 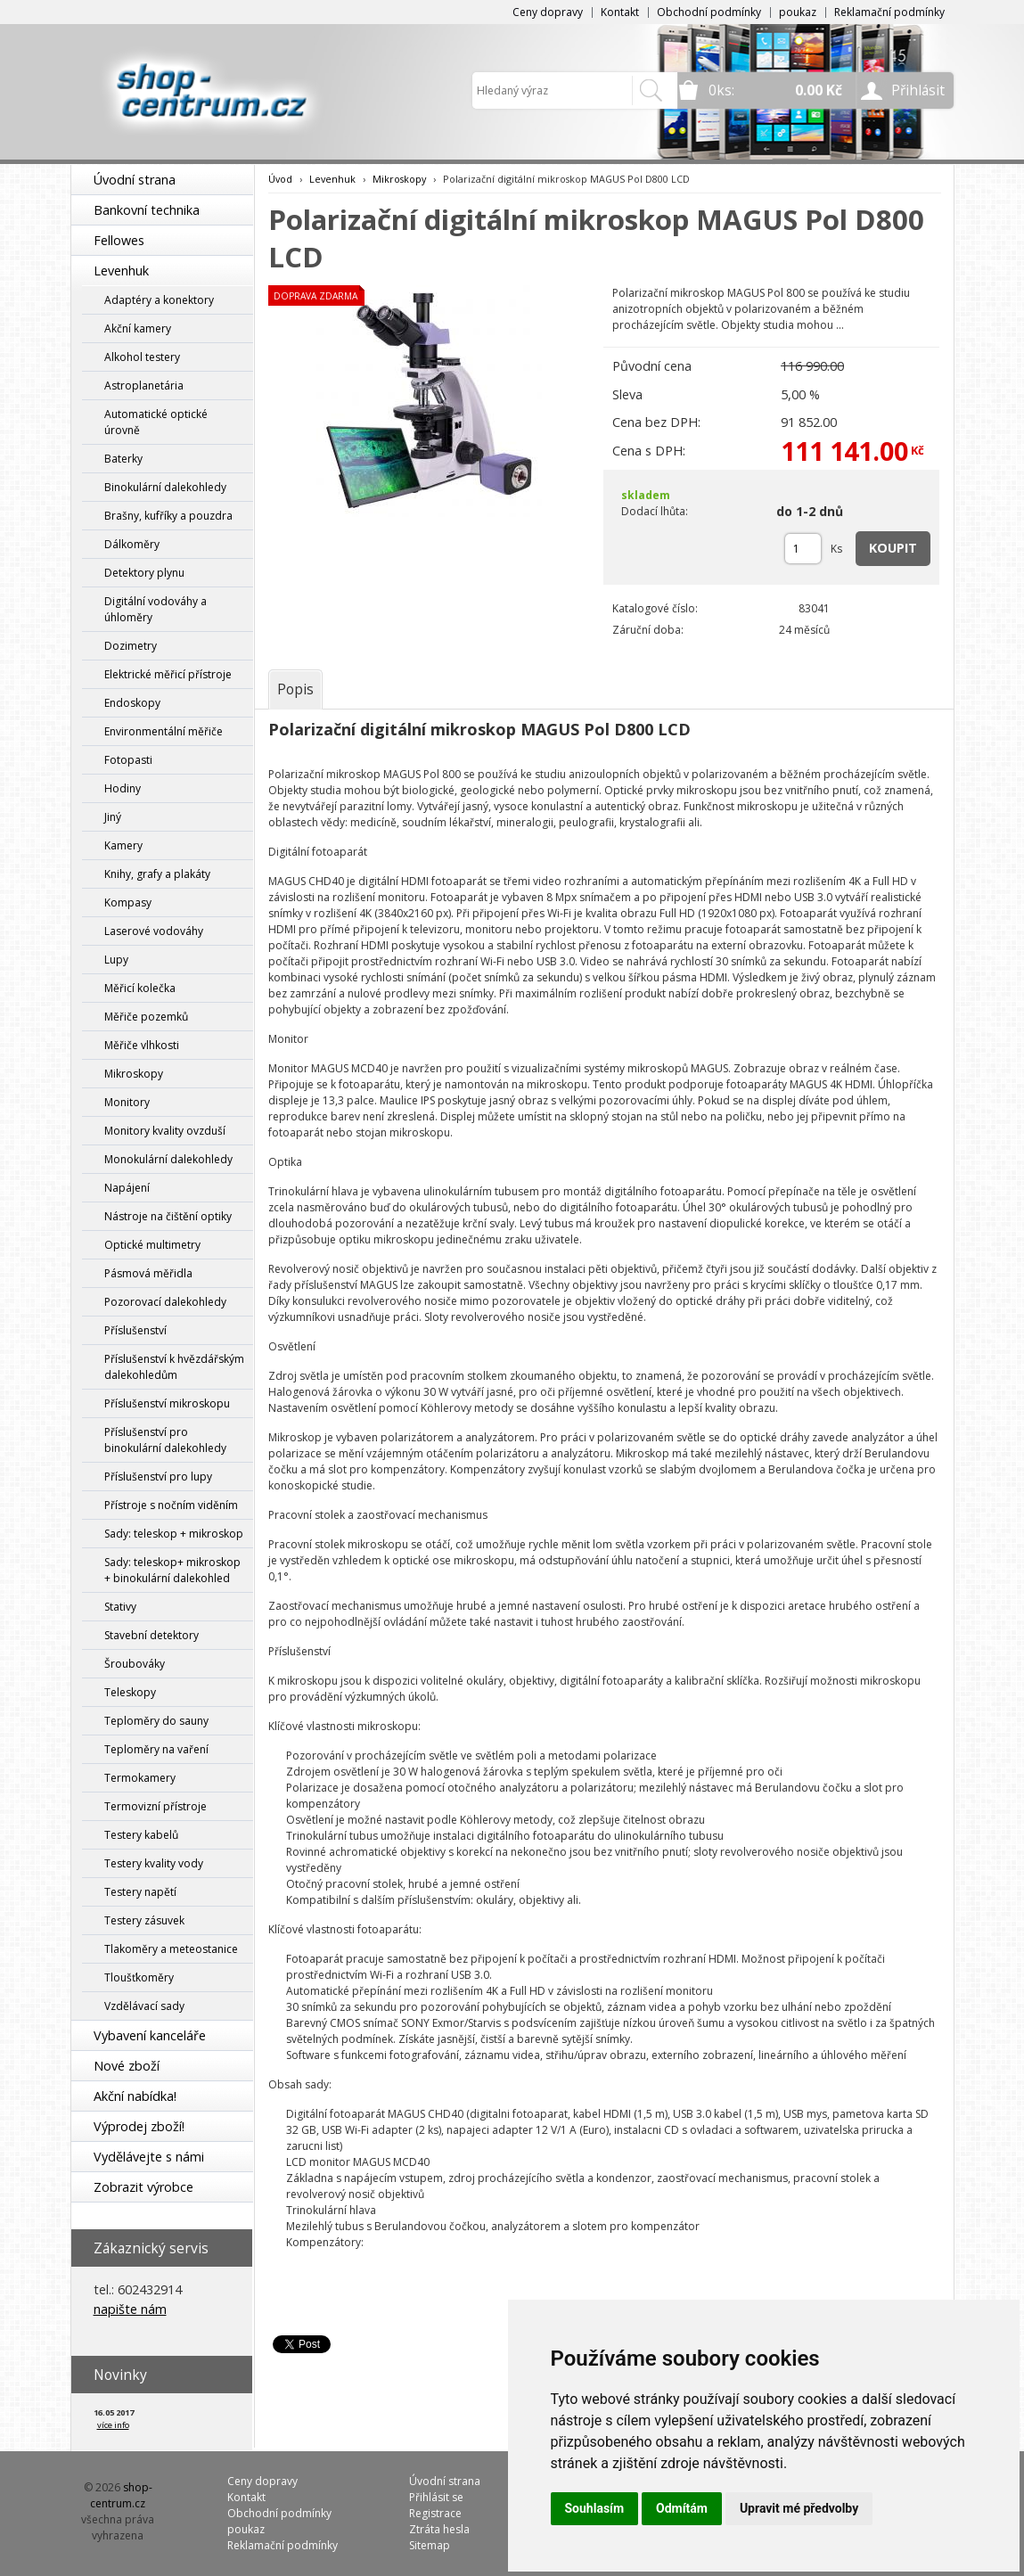 I want to click on Zobrazit výrobce, so click(x=143, y=2186).